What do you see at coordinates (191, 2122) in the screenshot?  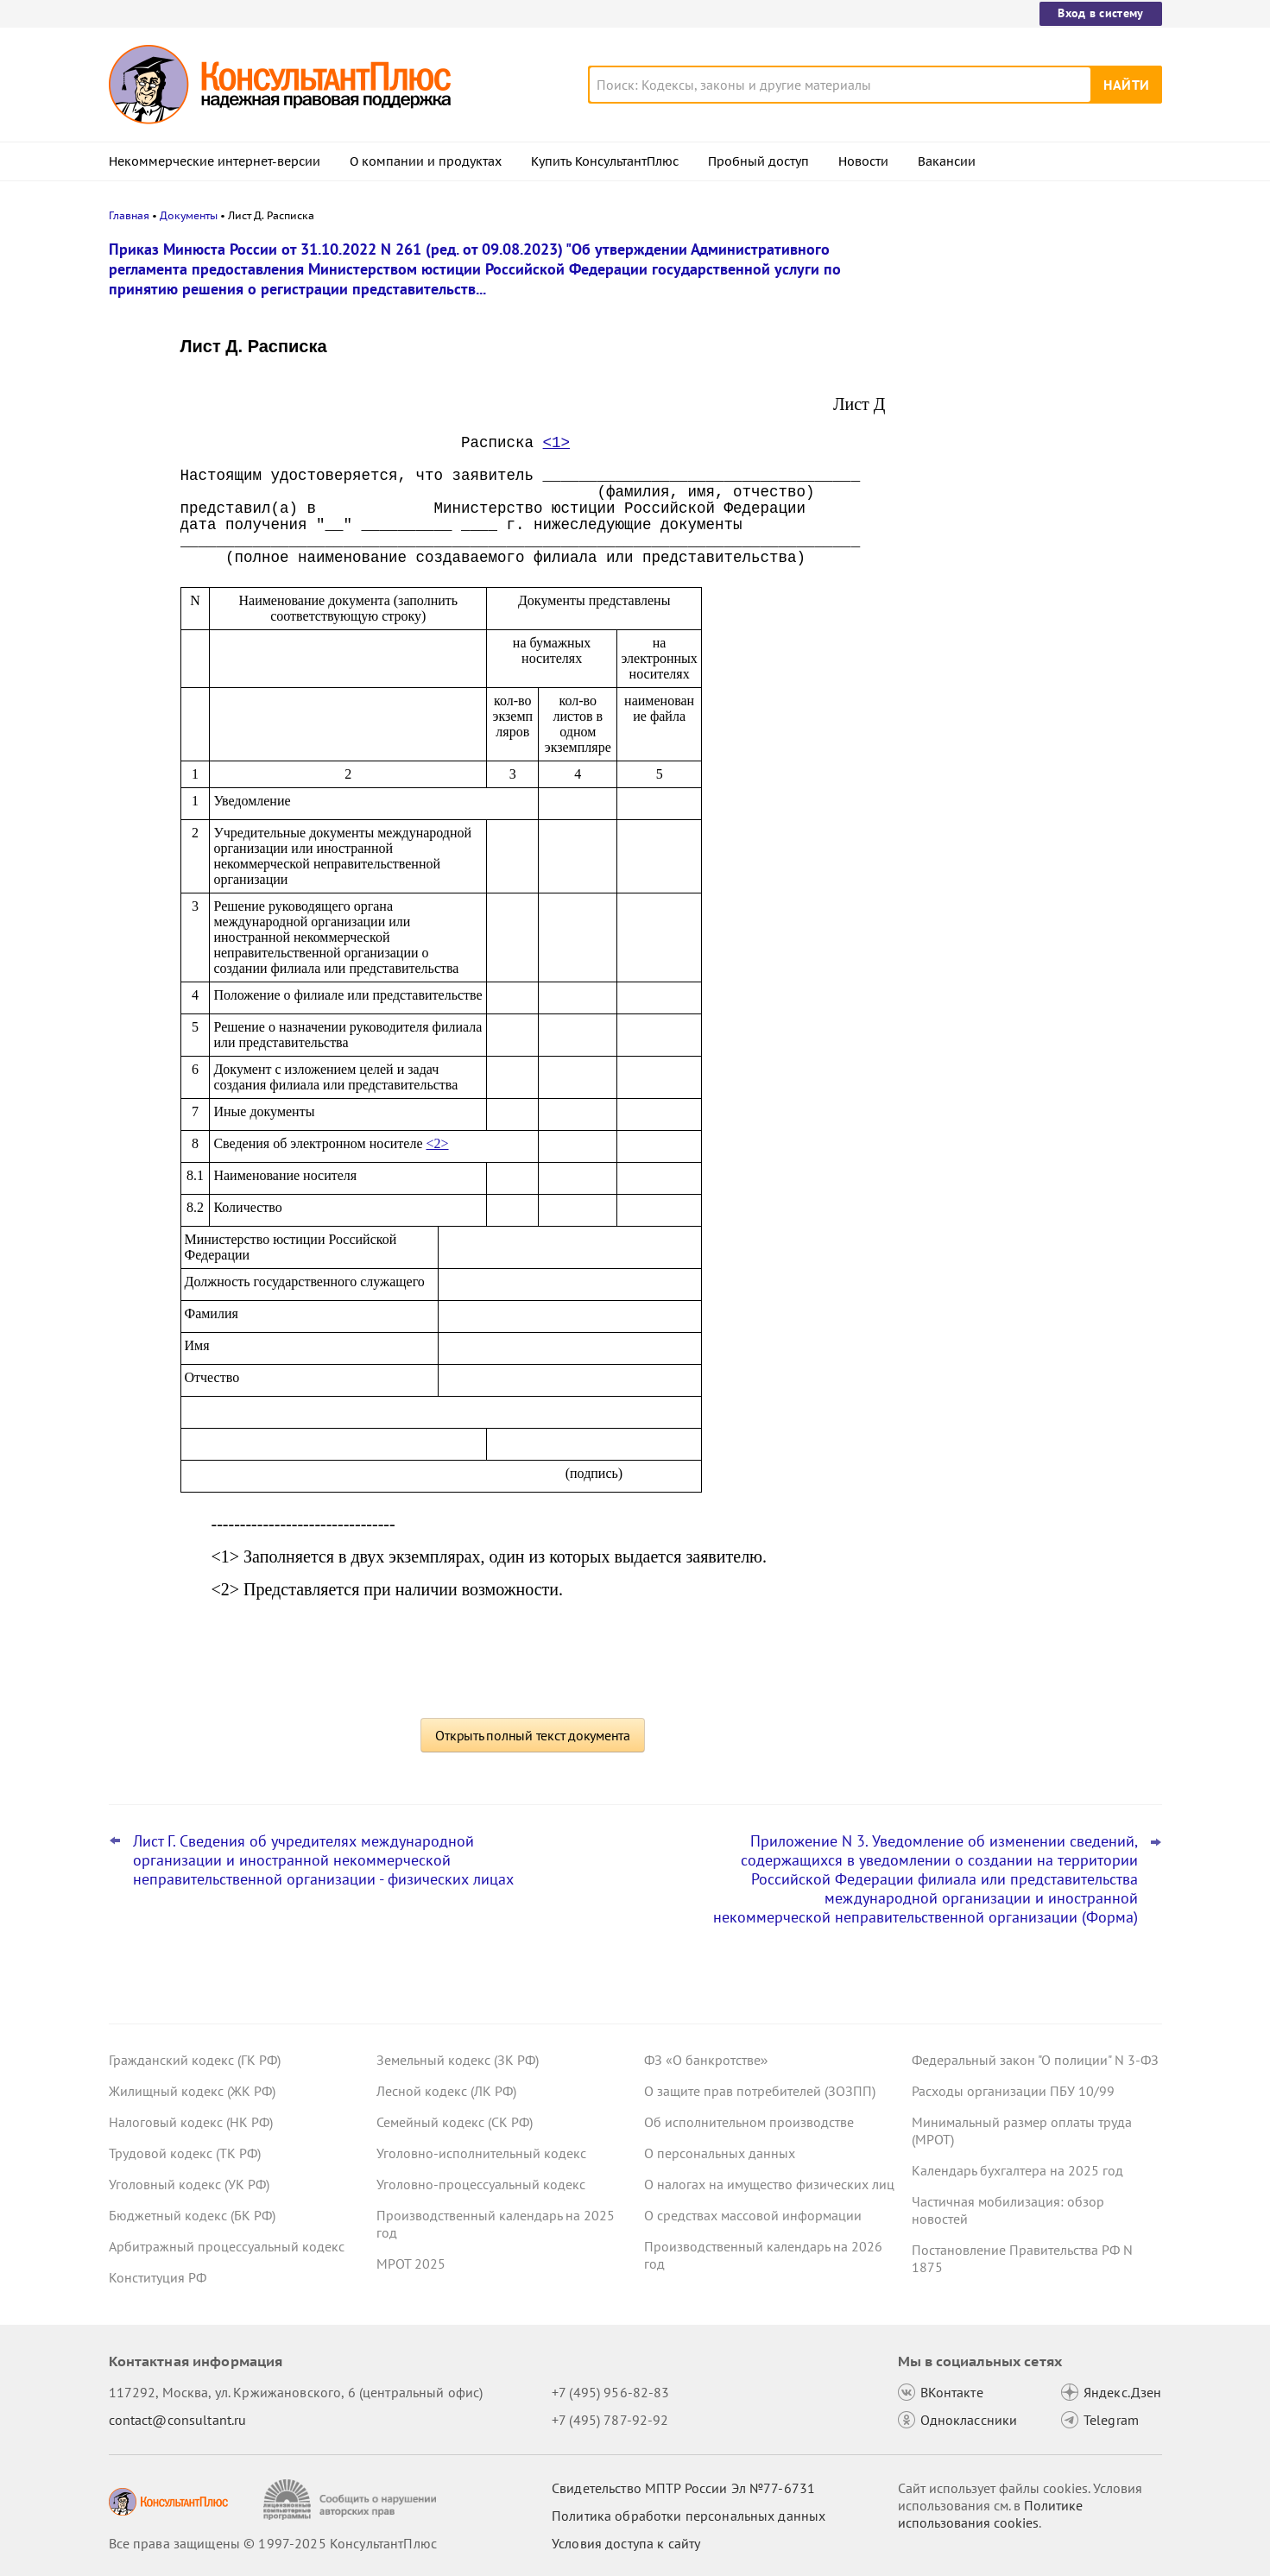 I see `Налоговый кодекс (НК РФ)` at bounding box center [191, 2122].